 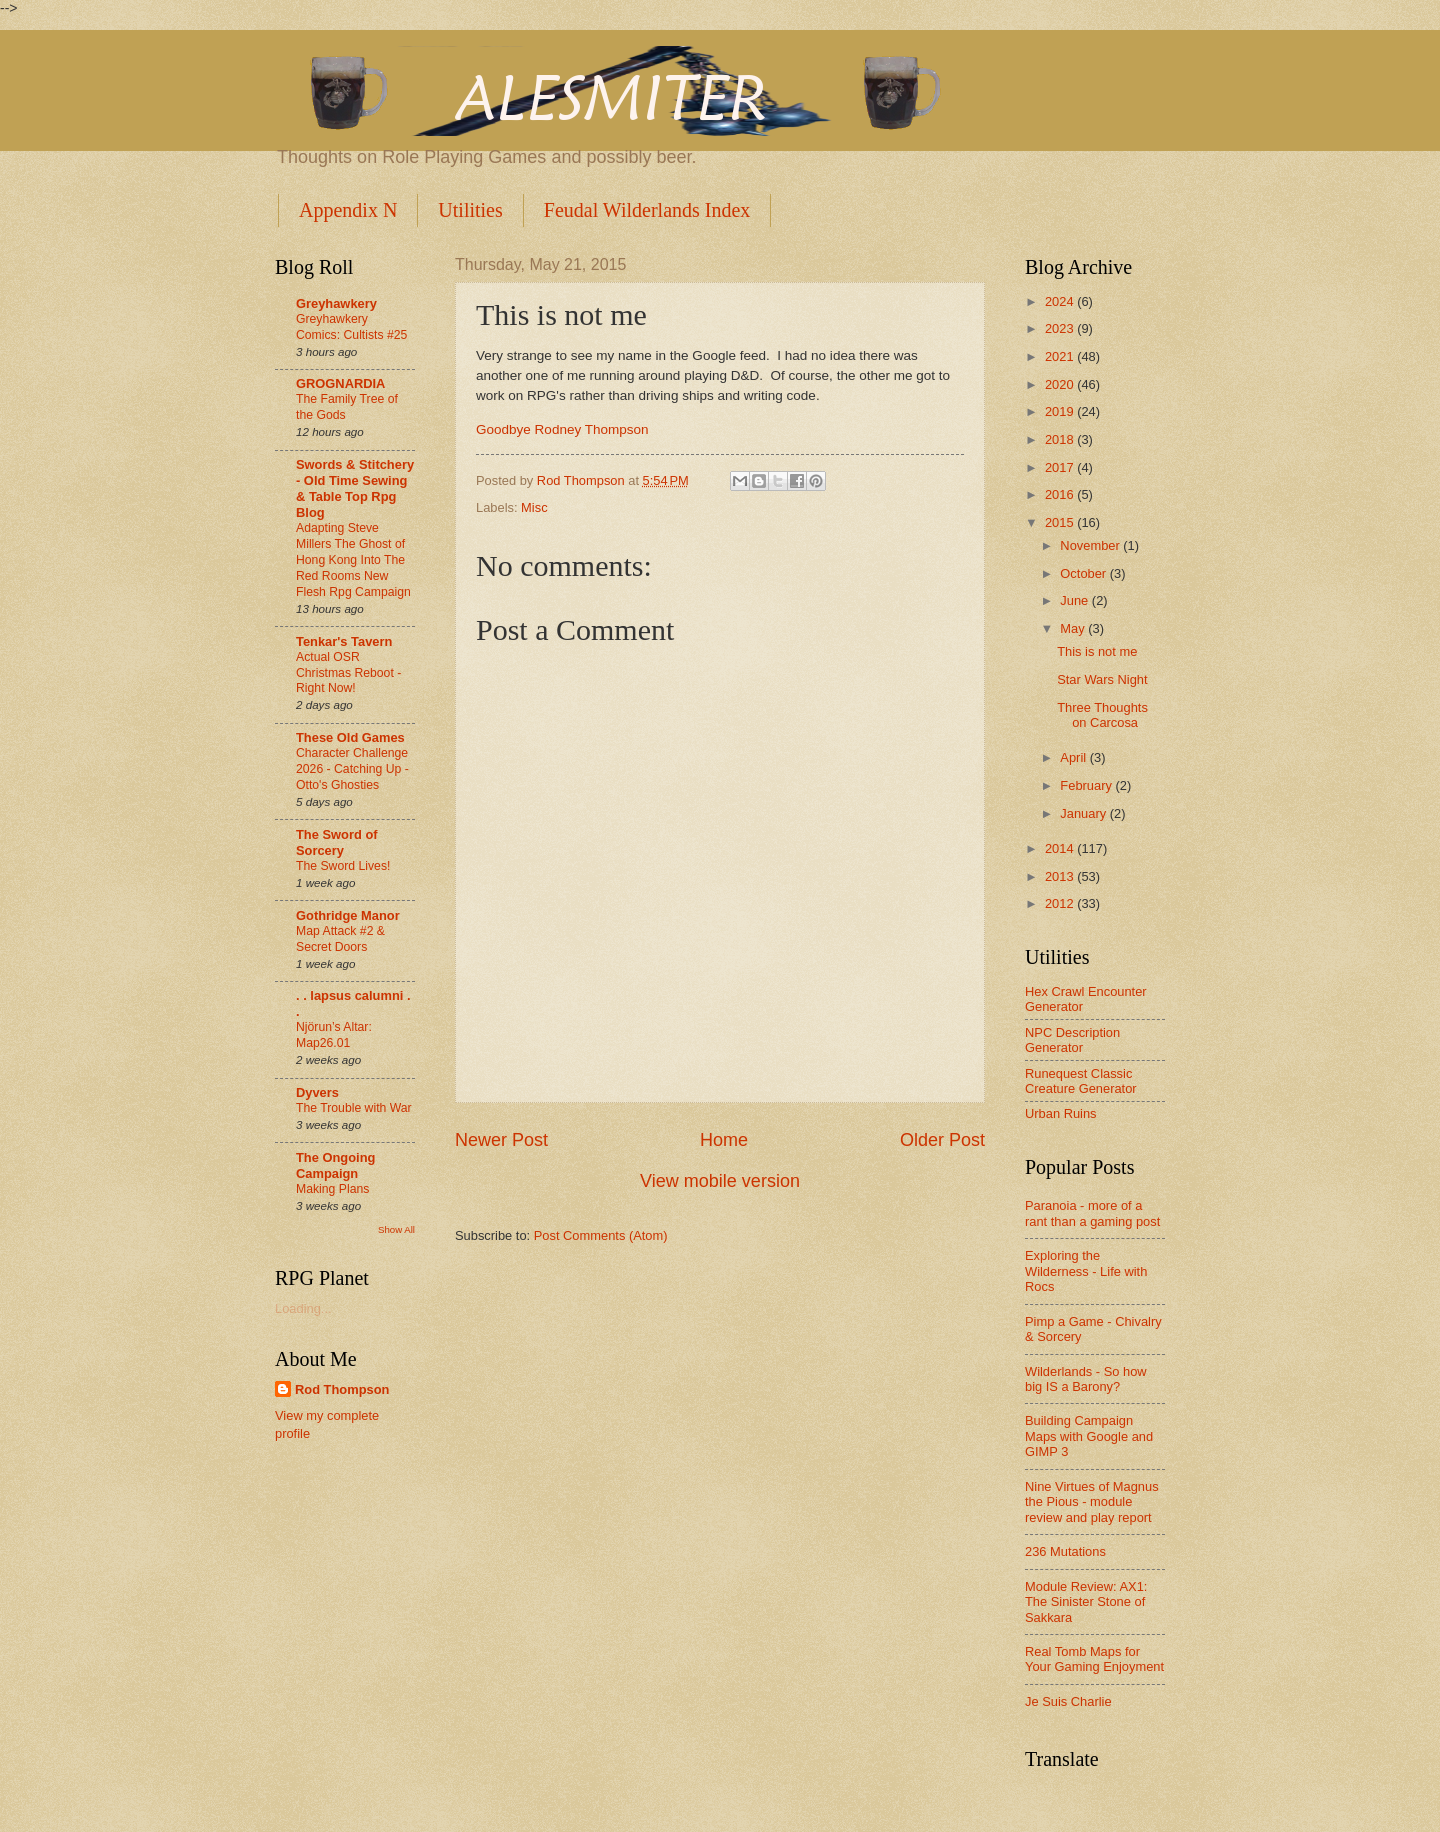 What do you see at coordinates (1076, 600) in the screenshot?
I see `June` at bounding box center [1076, 600].